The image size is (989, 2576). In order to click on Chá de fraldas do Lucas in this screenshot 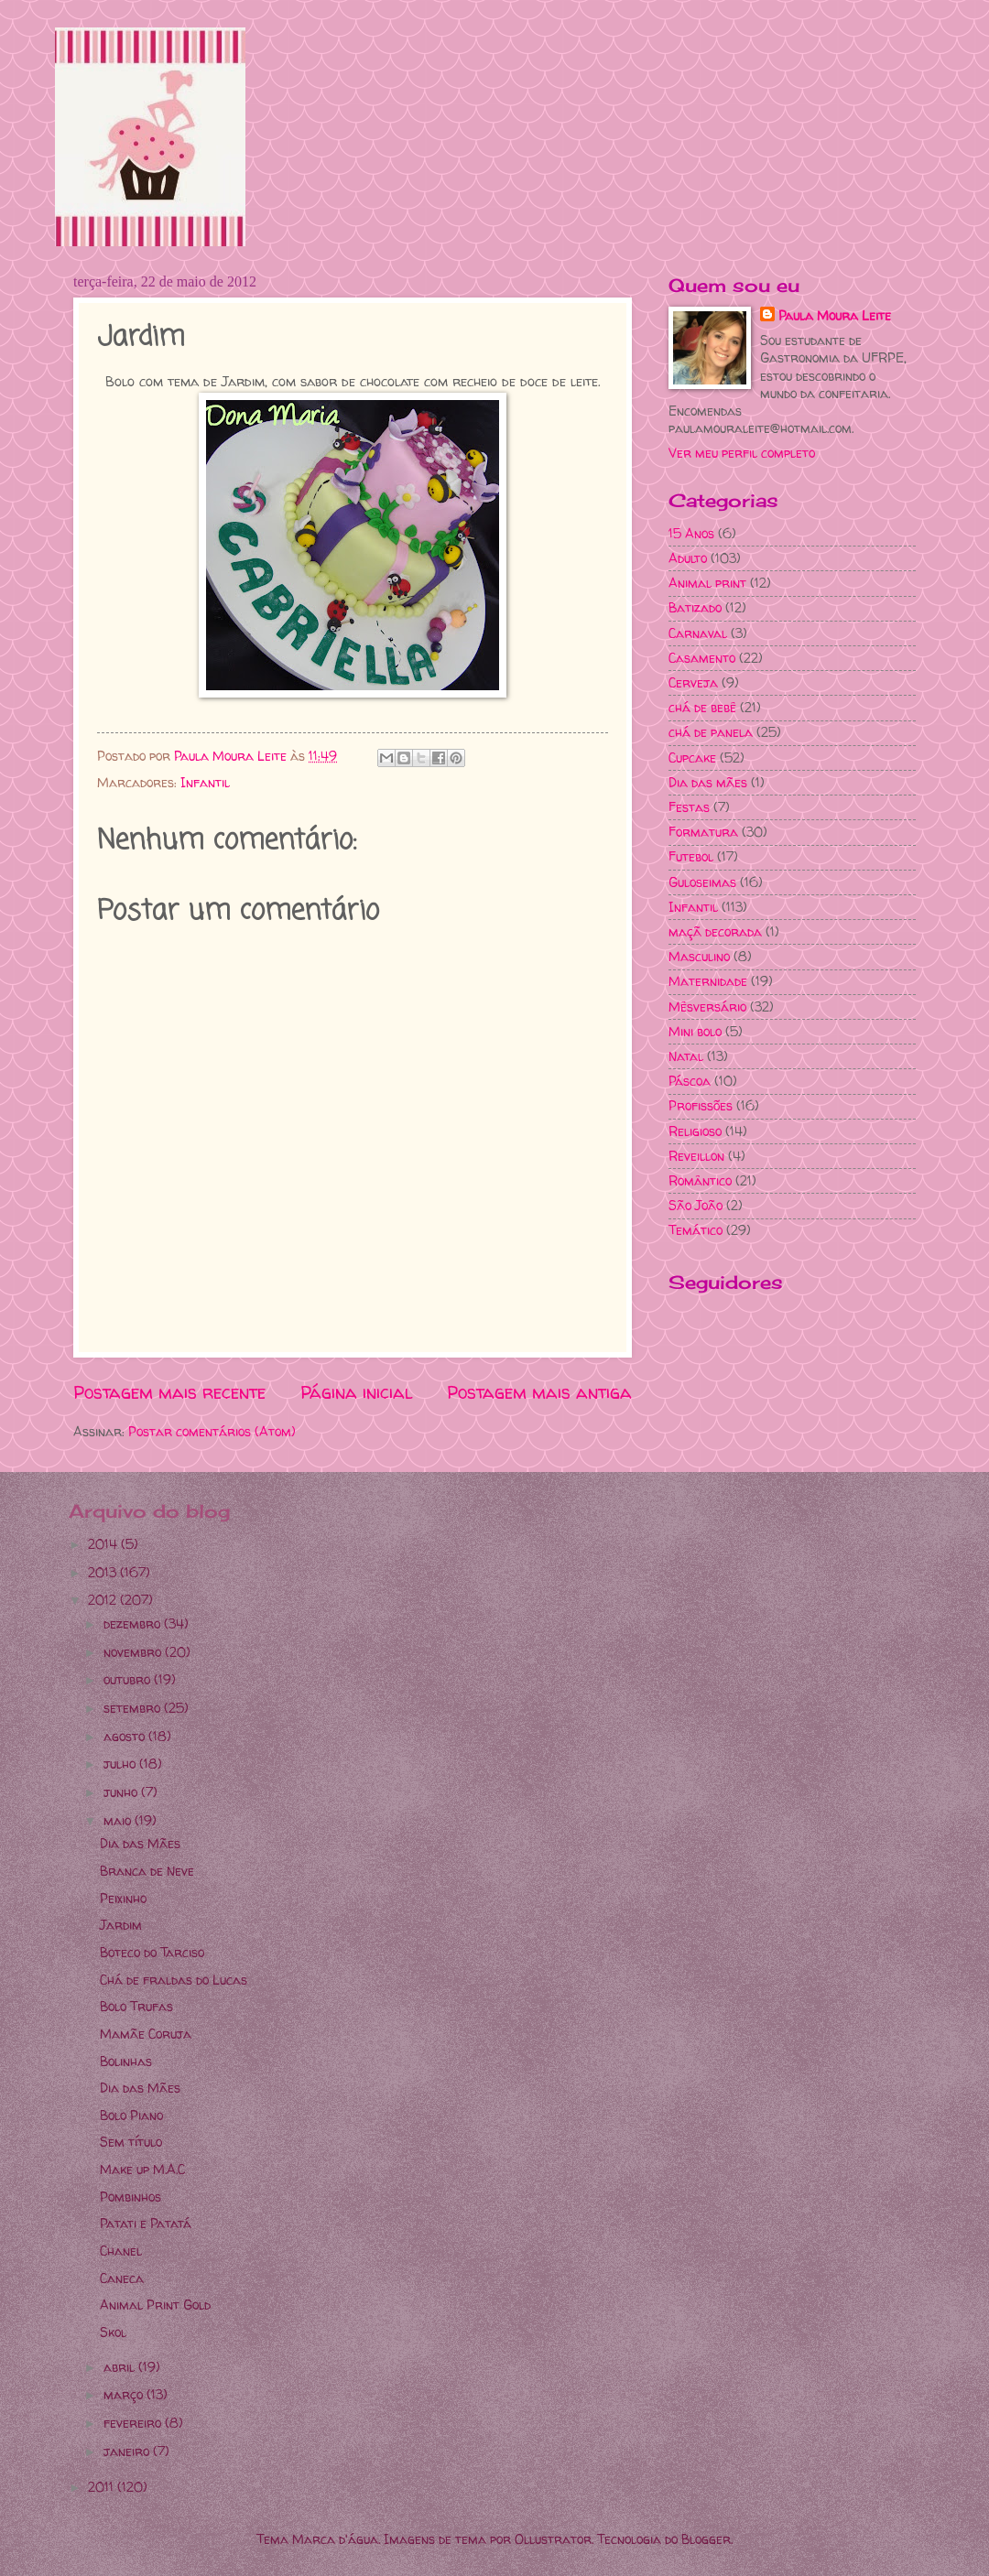, I will do `click(173, 1979)`.